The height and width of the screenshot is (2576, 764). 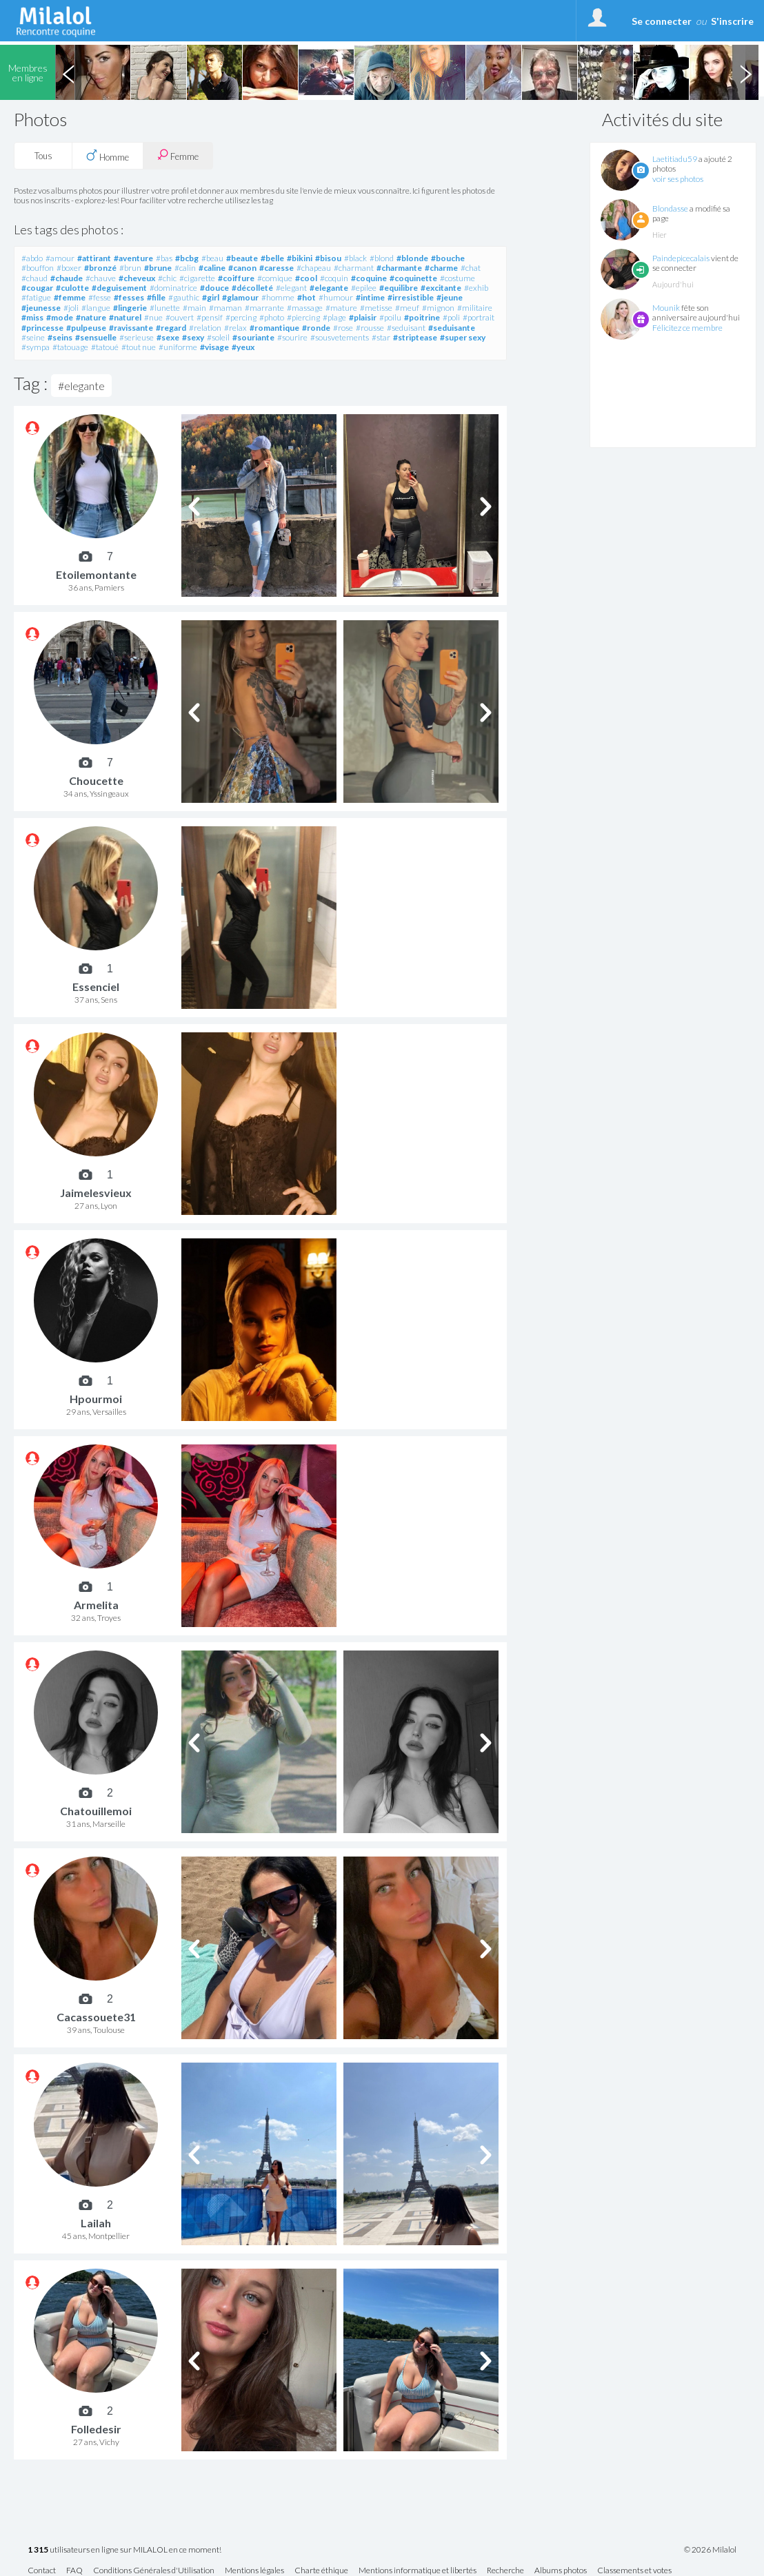 I want to click on Armelita, so click(x=96, y=1604).